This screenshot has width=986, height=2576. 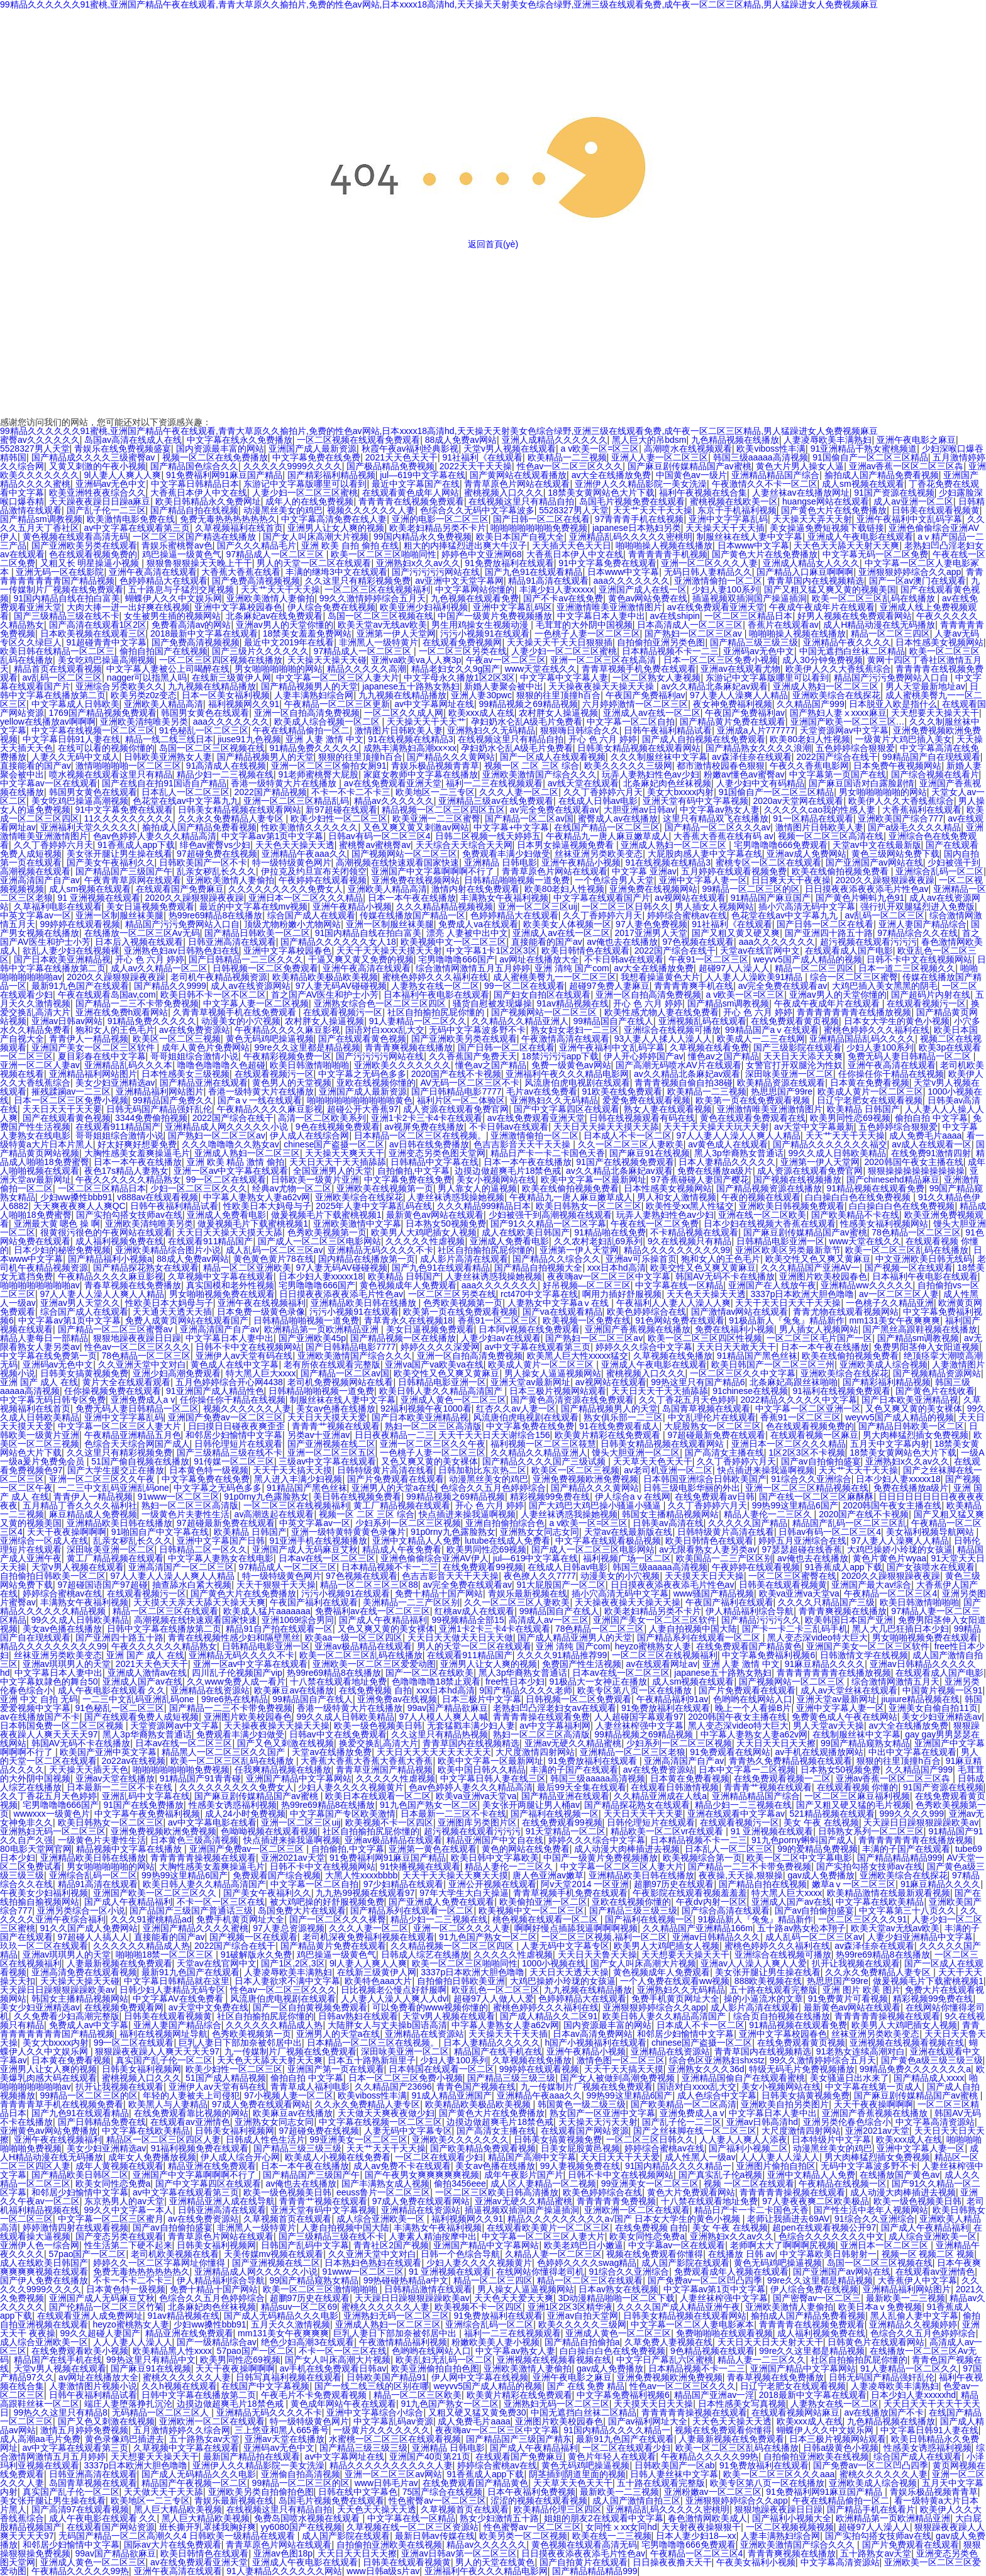 What do you see at coordinates (314, 1602) in the screenshot?
I see `午夜国产福利在线观看` at bounding box center [314, 1602].